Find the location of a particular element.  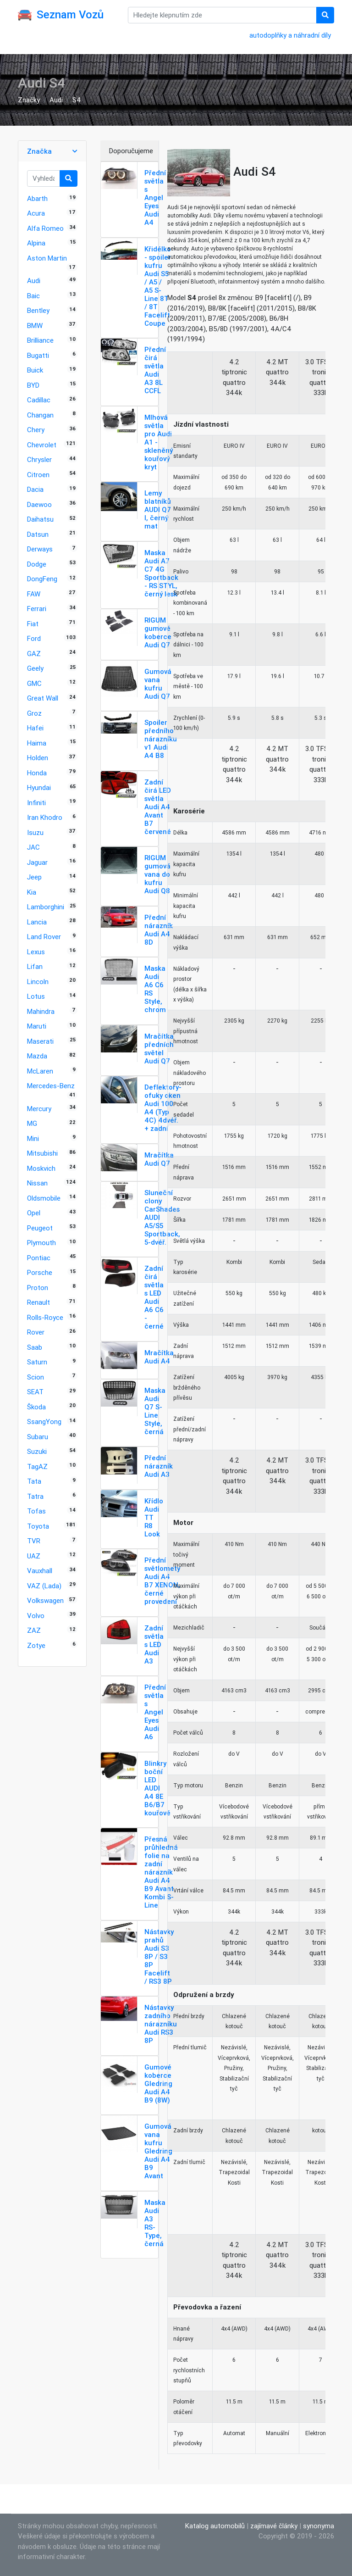

GMC is located at coordinates (34, 683).